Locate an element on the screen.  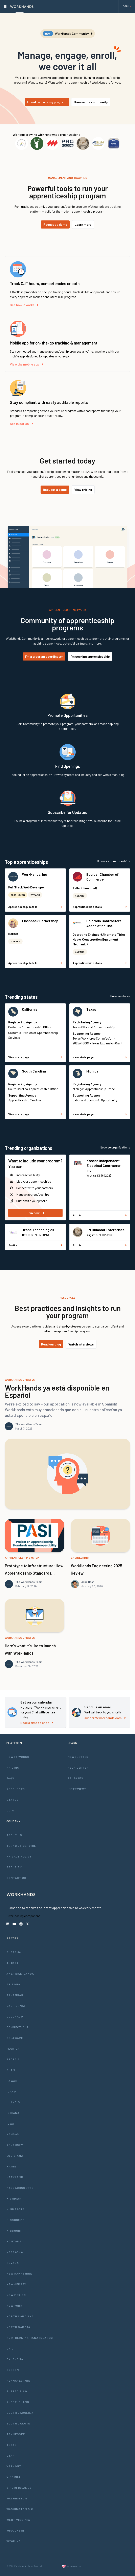
Join is located at coordinates (10, 1810).